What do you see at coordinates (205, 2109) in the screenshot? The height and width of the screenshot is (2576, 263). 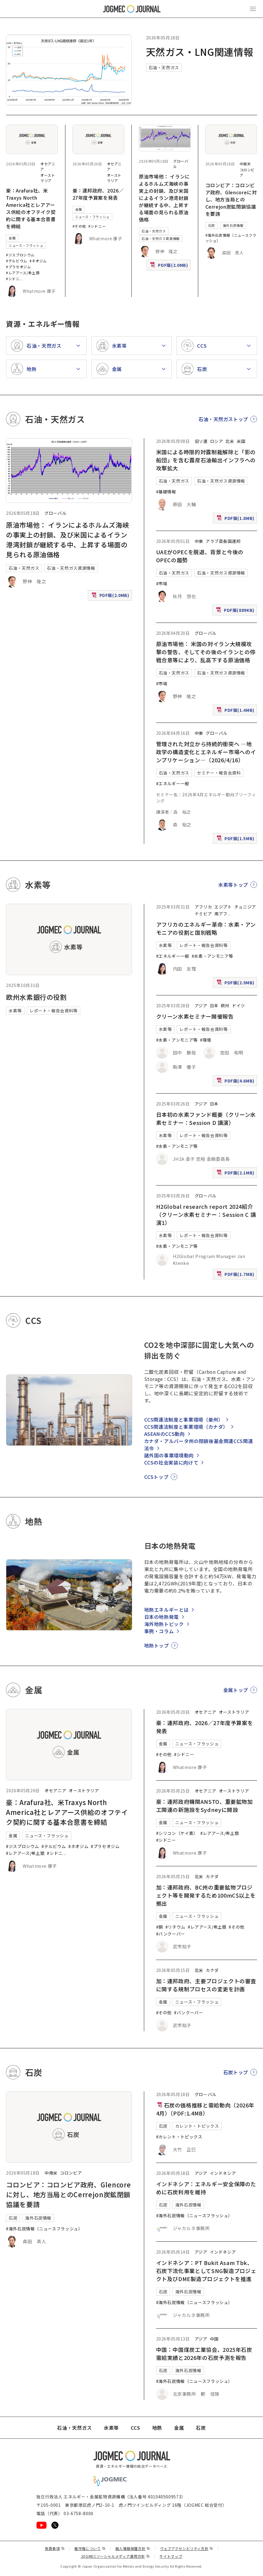 I see `石炭の価格推移と需給動向（2026年4月）（PDF:1.4MB）` at bounding box center [205, 2109].